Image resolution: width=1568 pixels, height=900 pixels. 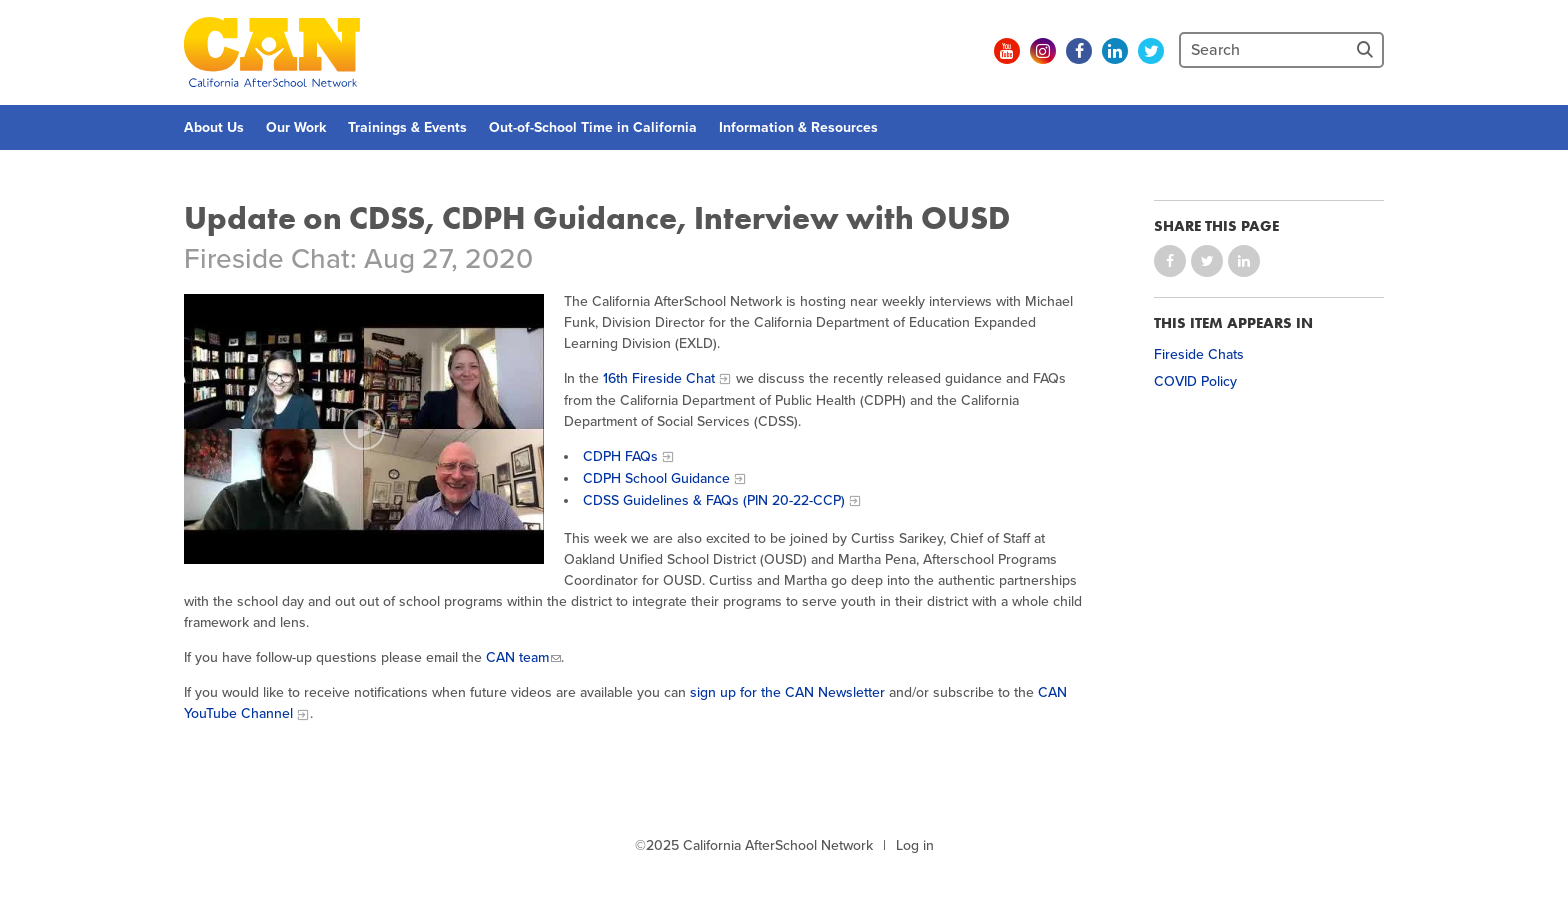 What do you see at coordinates (1170, 261) in the screenshot?
I see `Share on Facebook` at bounding box center [1170, 261].